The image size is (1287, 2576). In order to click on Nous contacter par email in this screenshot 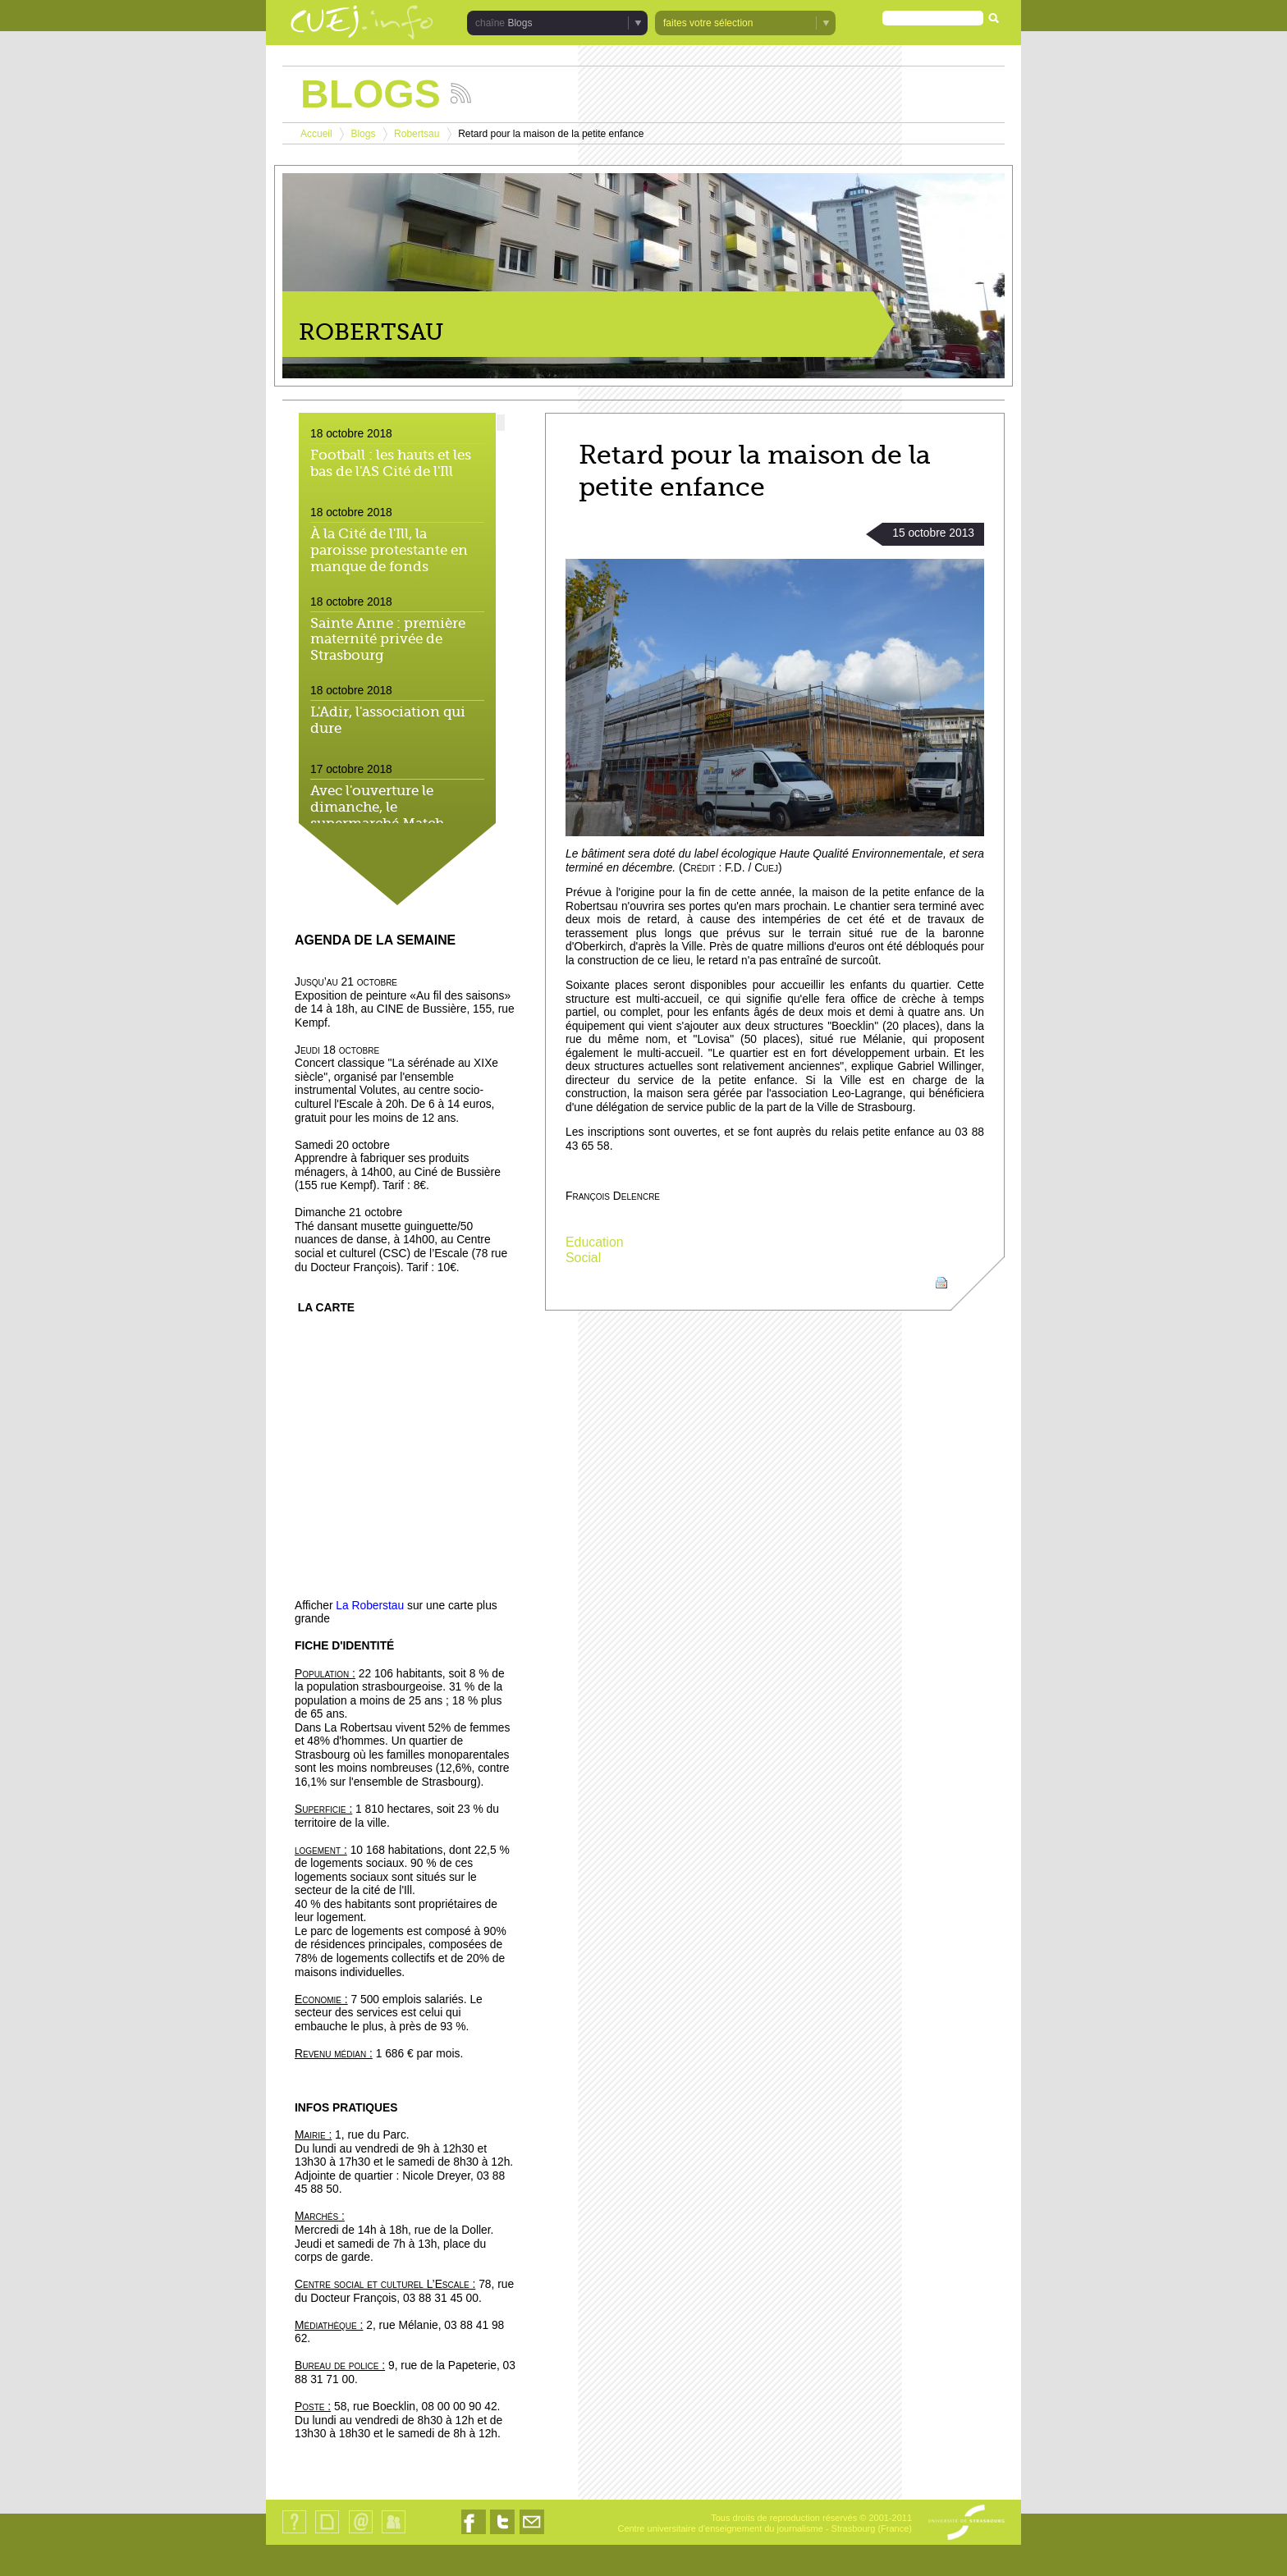, I will do `click(532, 2533)`.